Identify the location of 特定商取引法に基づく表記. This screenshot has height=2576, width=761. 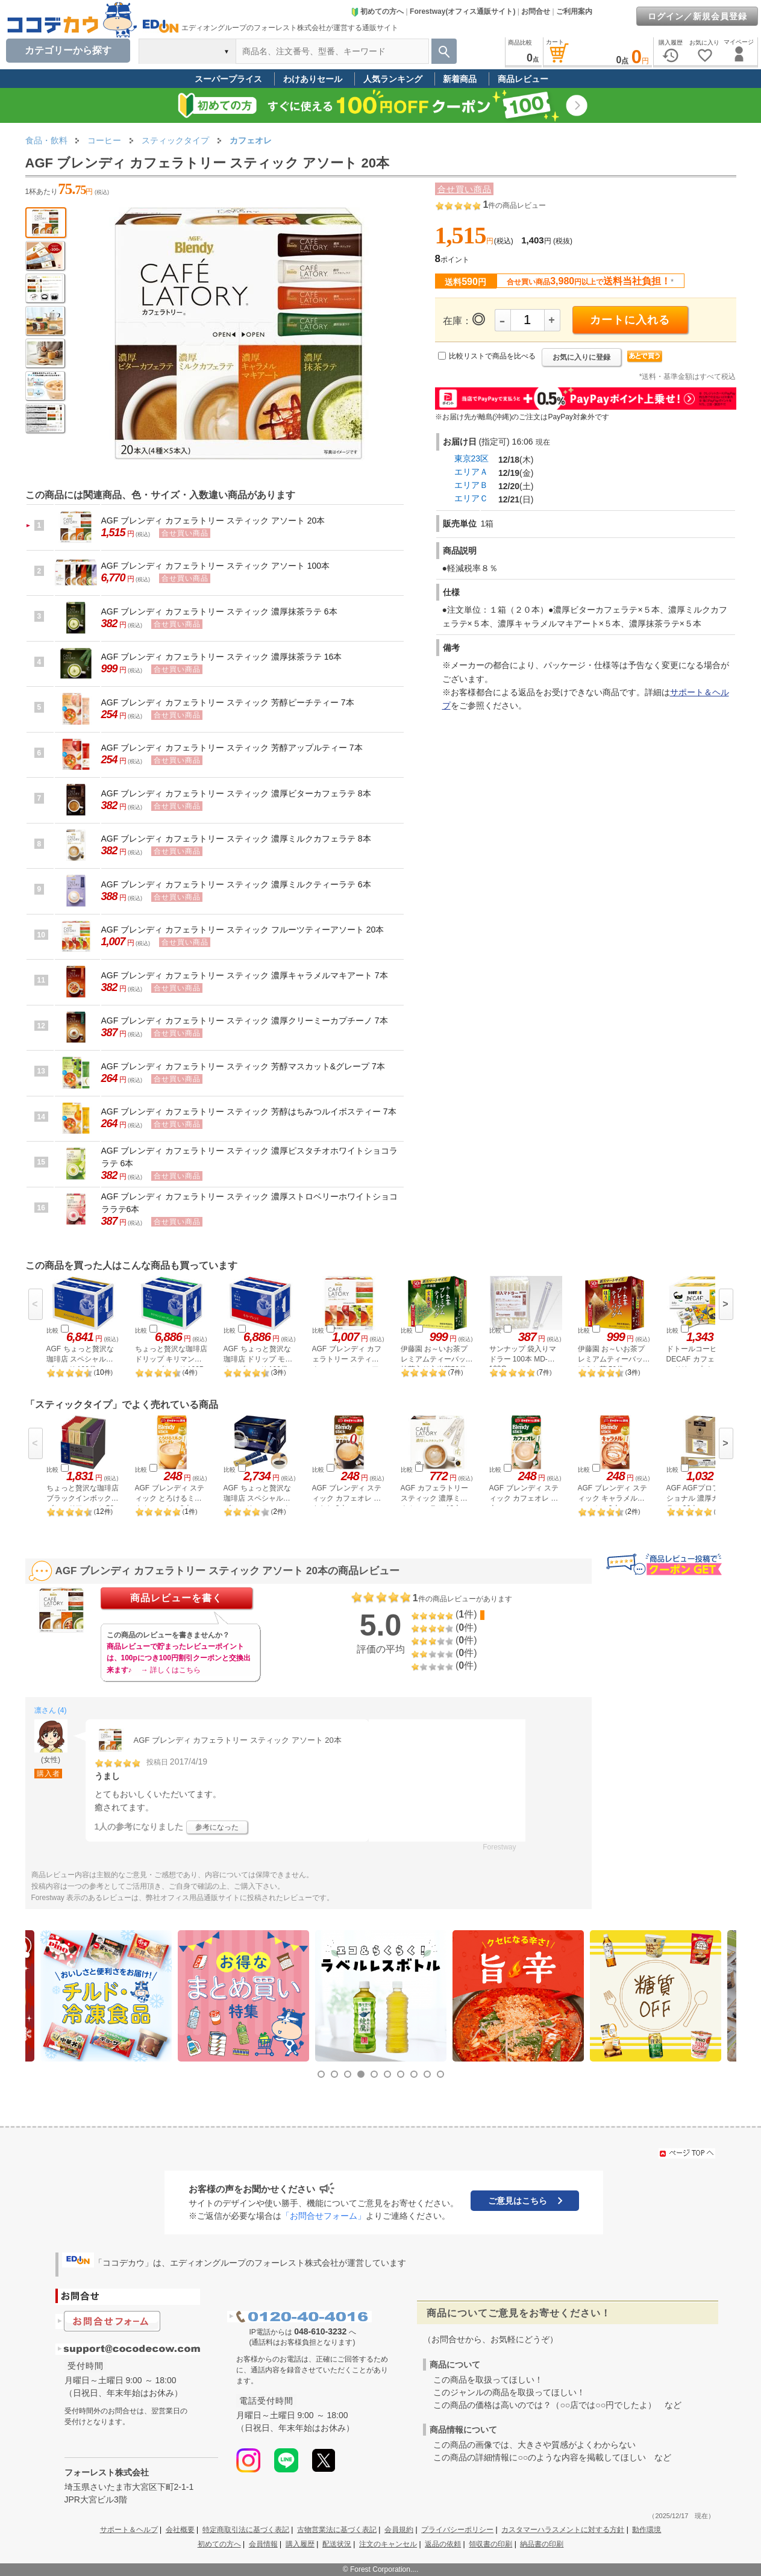
(245, 2529).